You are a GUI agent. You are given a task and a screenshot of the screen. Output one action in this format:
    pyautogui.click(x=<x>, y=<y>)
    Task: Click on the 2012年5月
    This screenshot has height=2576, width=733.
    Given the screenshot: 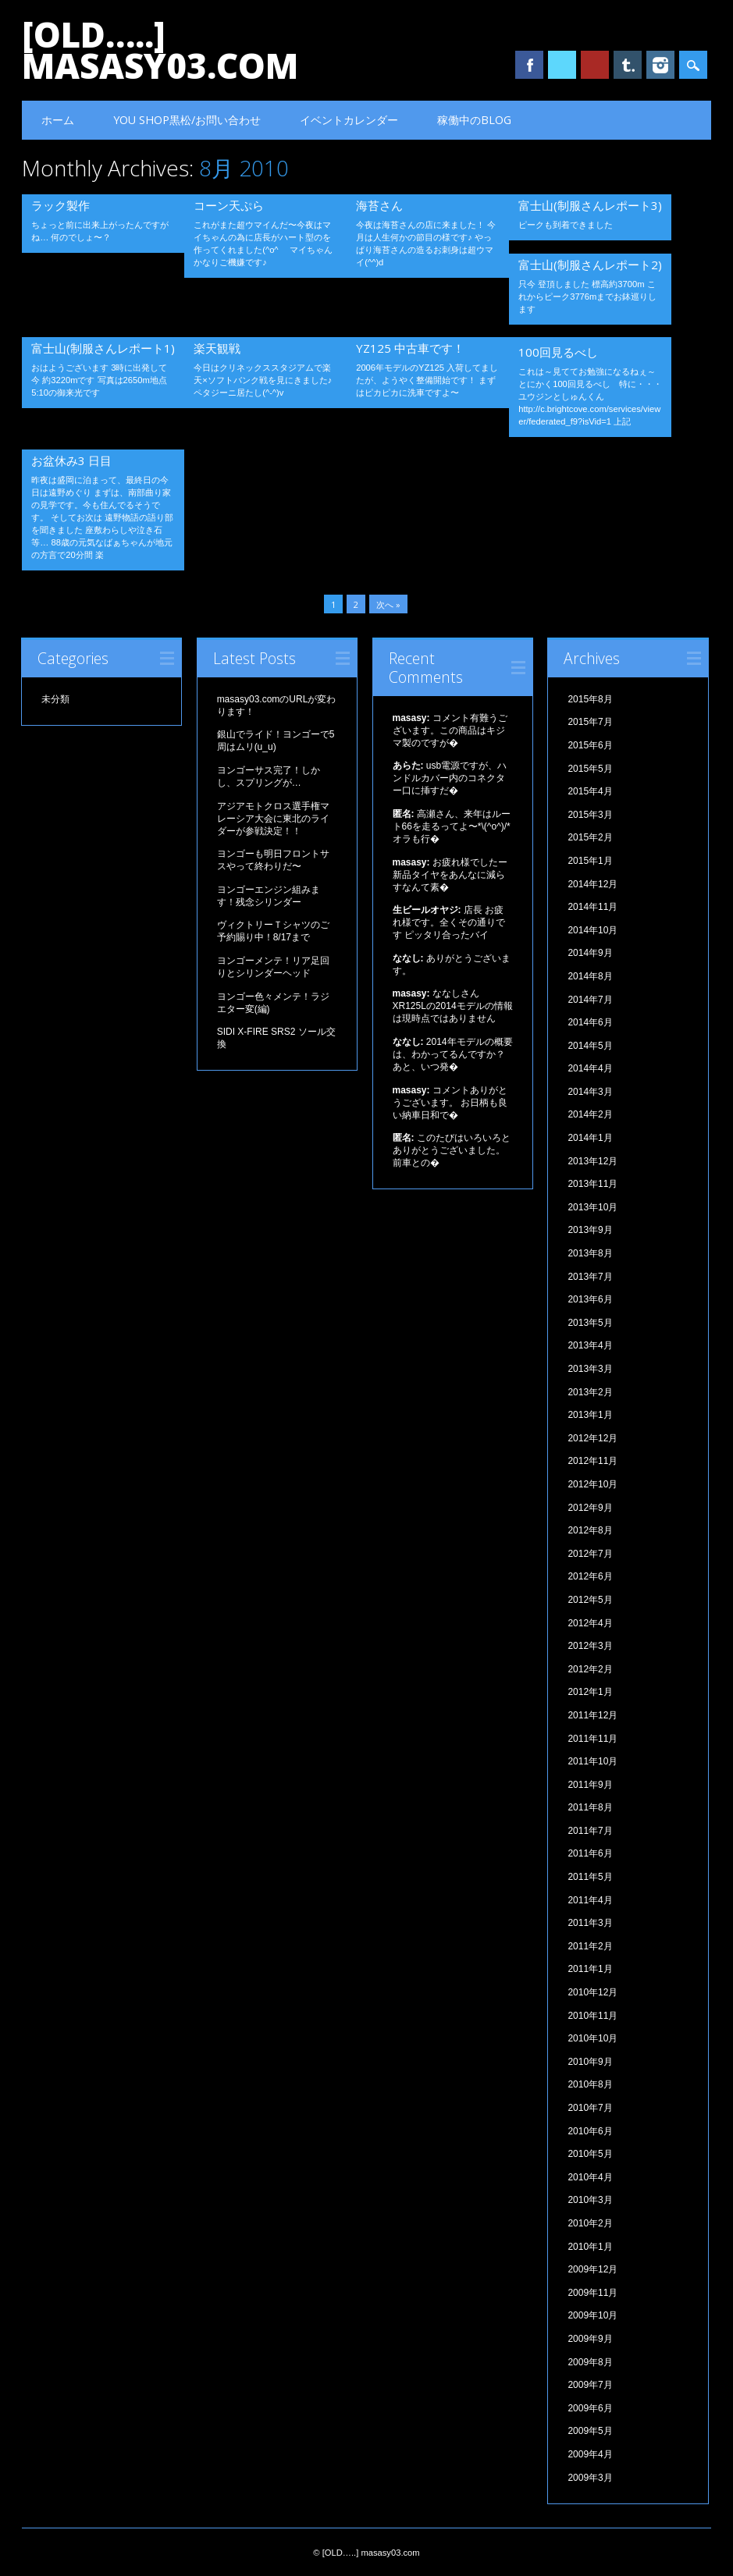 What is the action you would take?
    pyautogui.click(x=590, y=1599)
    